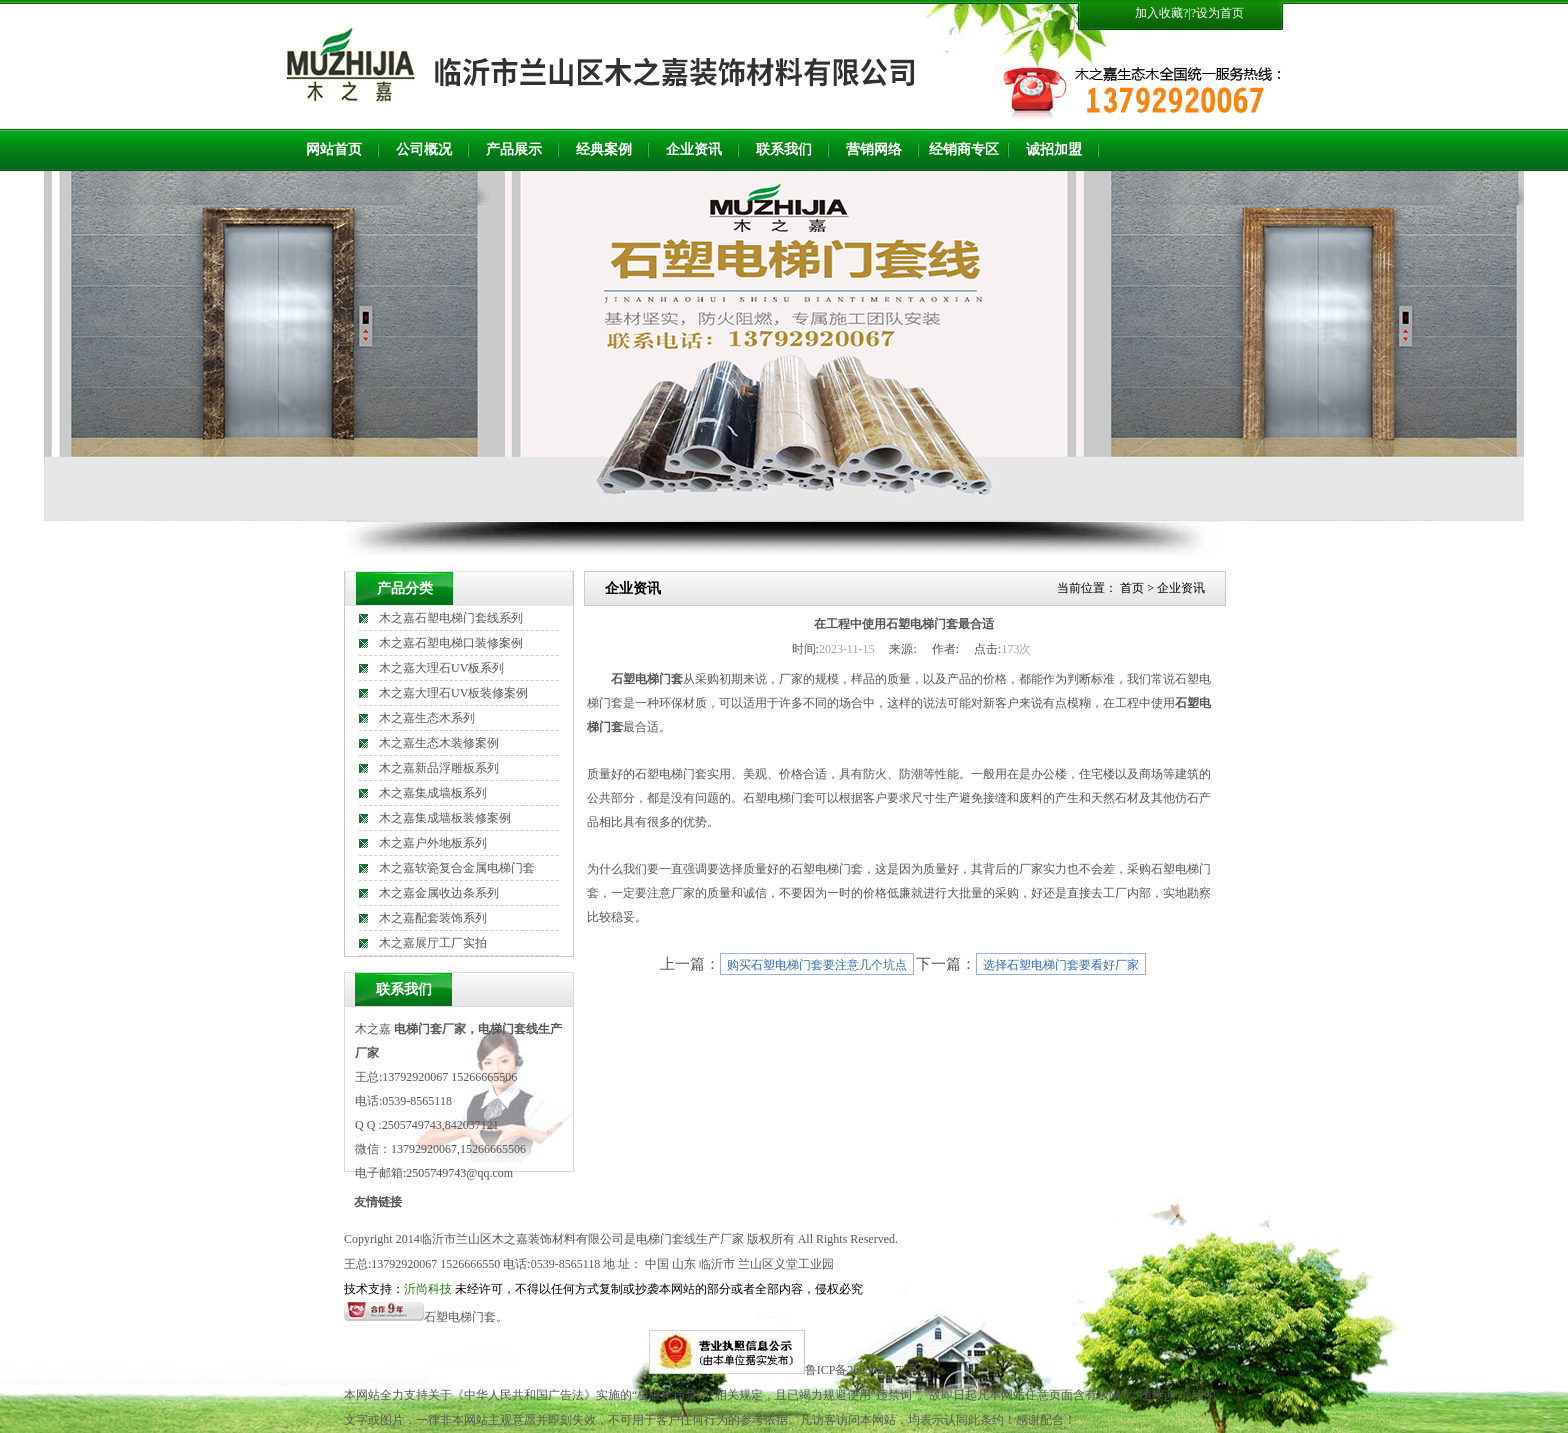 The image size is (1568, 1433). I want to click on 鲁ICP备2023010572号, so click(862, 1370).